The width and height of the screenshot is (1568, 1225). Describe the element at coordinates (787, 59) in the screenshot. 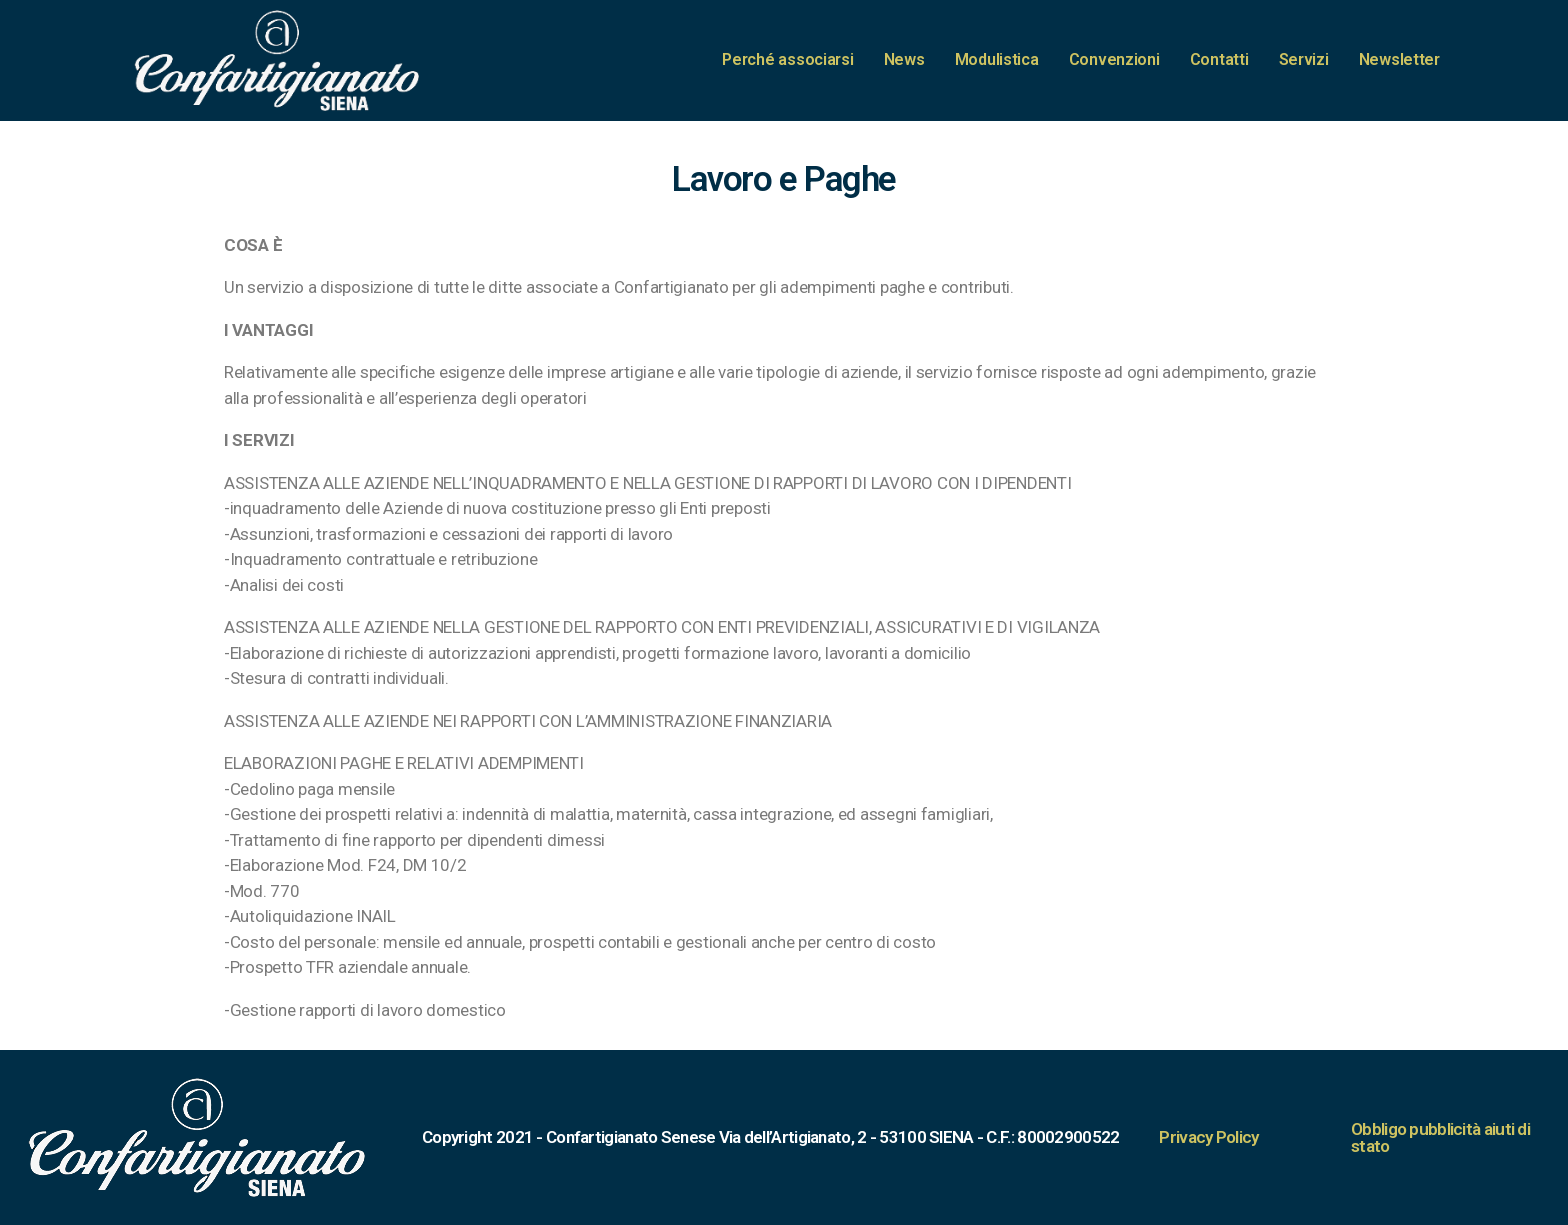

I see `Perché associarsi` at that location.